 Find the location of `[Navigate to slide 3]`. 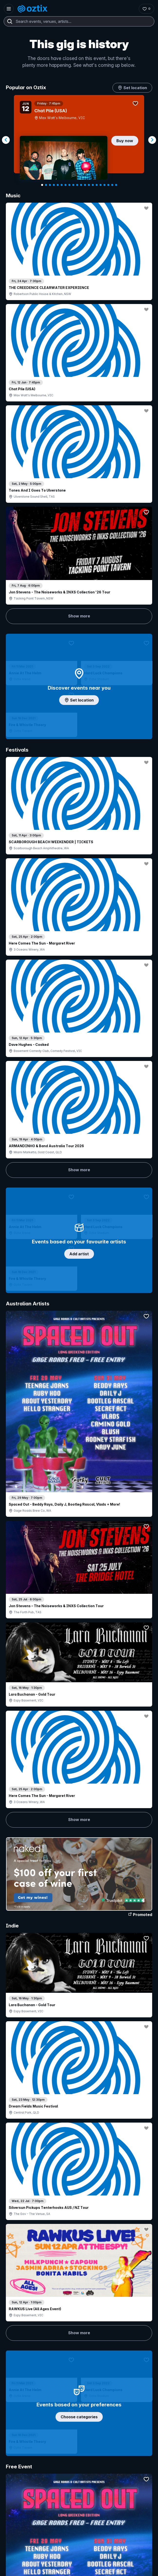

[Navigate to slide 3] is located at coordinates (50, 185).